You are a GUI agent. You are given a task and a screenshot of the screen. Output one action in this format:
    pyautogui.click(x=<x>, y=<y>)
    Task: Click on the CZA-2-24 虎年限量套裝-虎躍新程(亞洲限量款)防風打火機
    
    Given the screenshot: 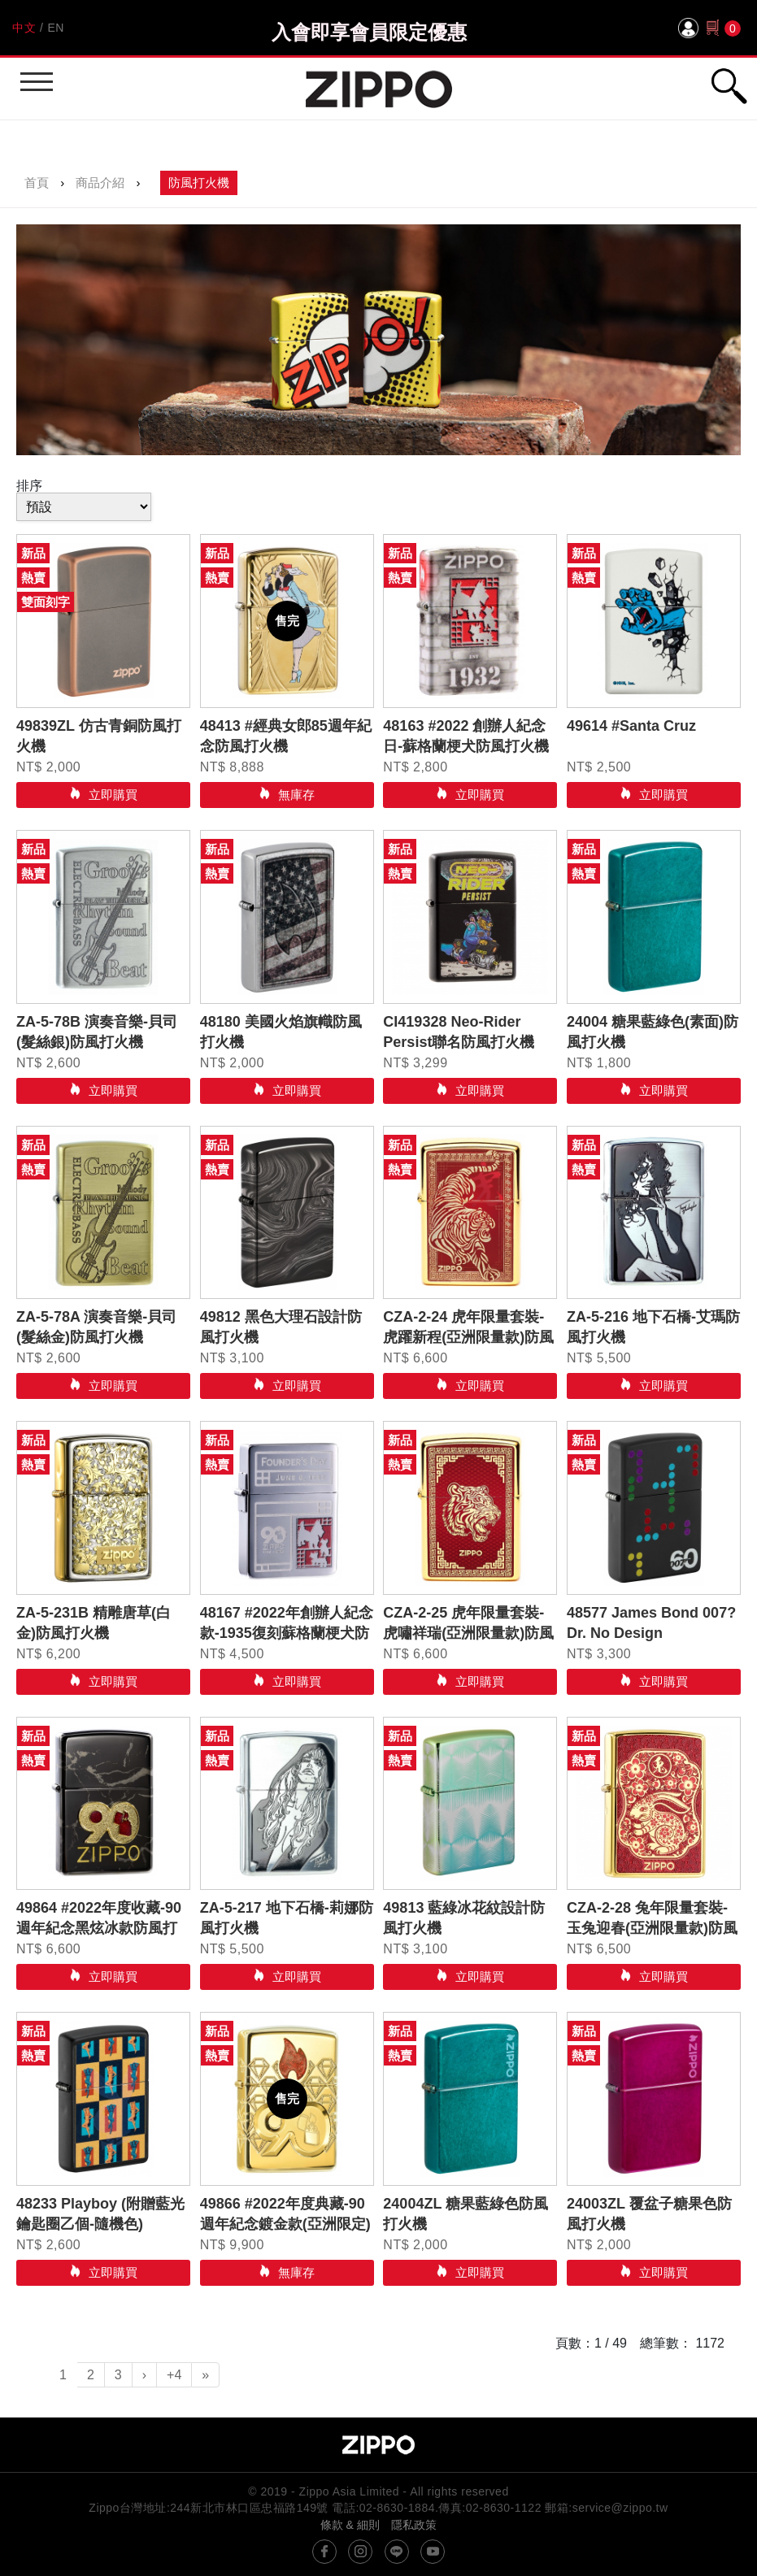 What is the action you would take?
    pyautogui.click(x=468, y=1337)
    